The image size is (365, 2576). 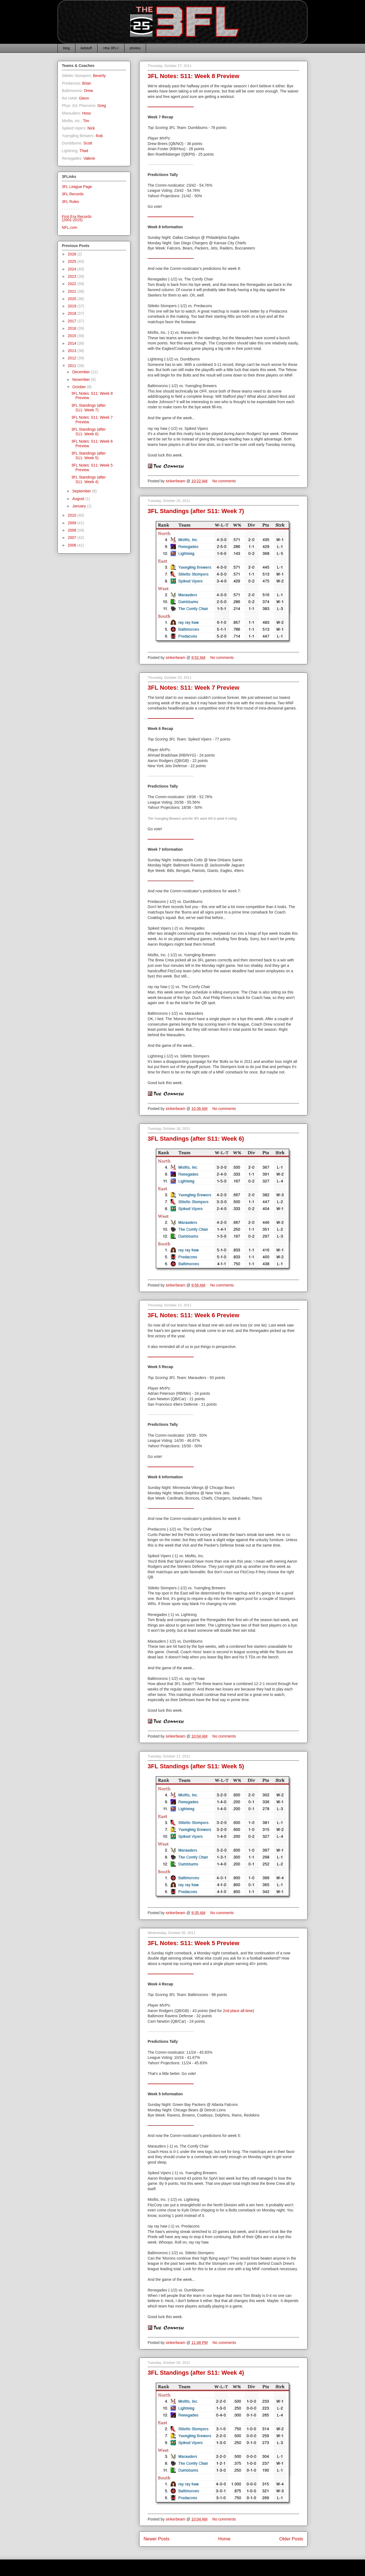 What do you see at coordinates (72, 261) in the screenshot?
I see `2025` at bounding box center [72, 261].